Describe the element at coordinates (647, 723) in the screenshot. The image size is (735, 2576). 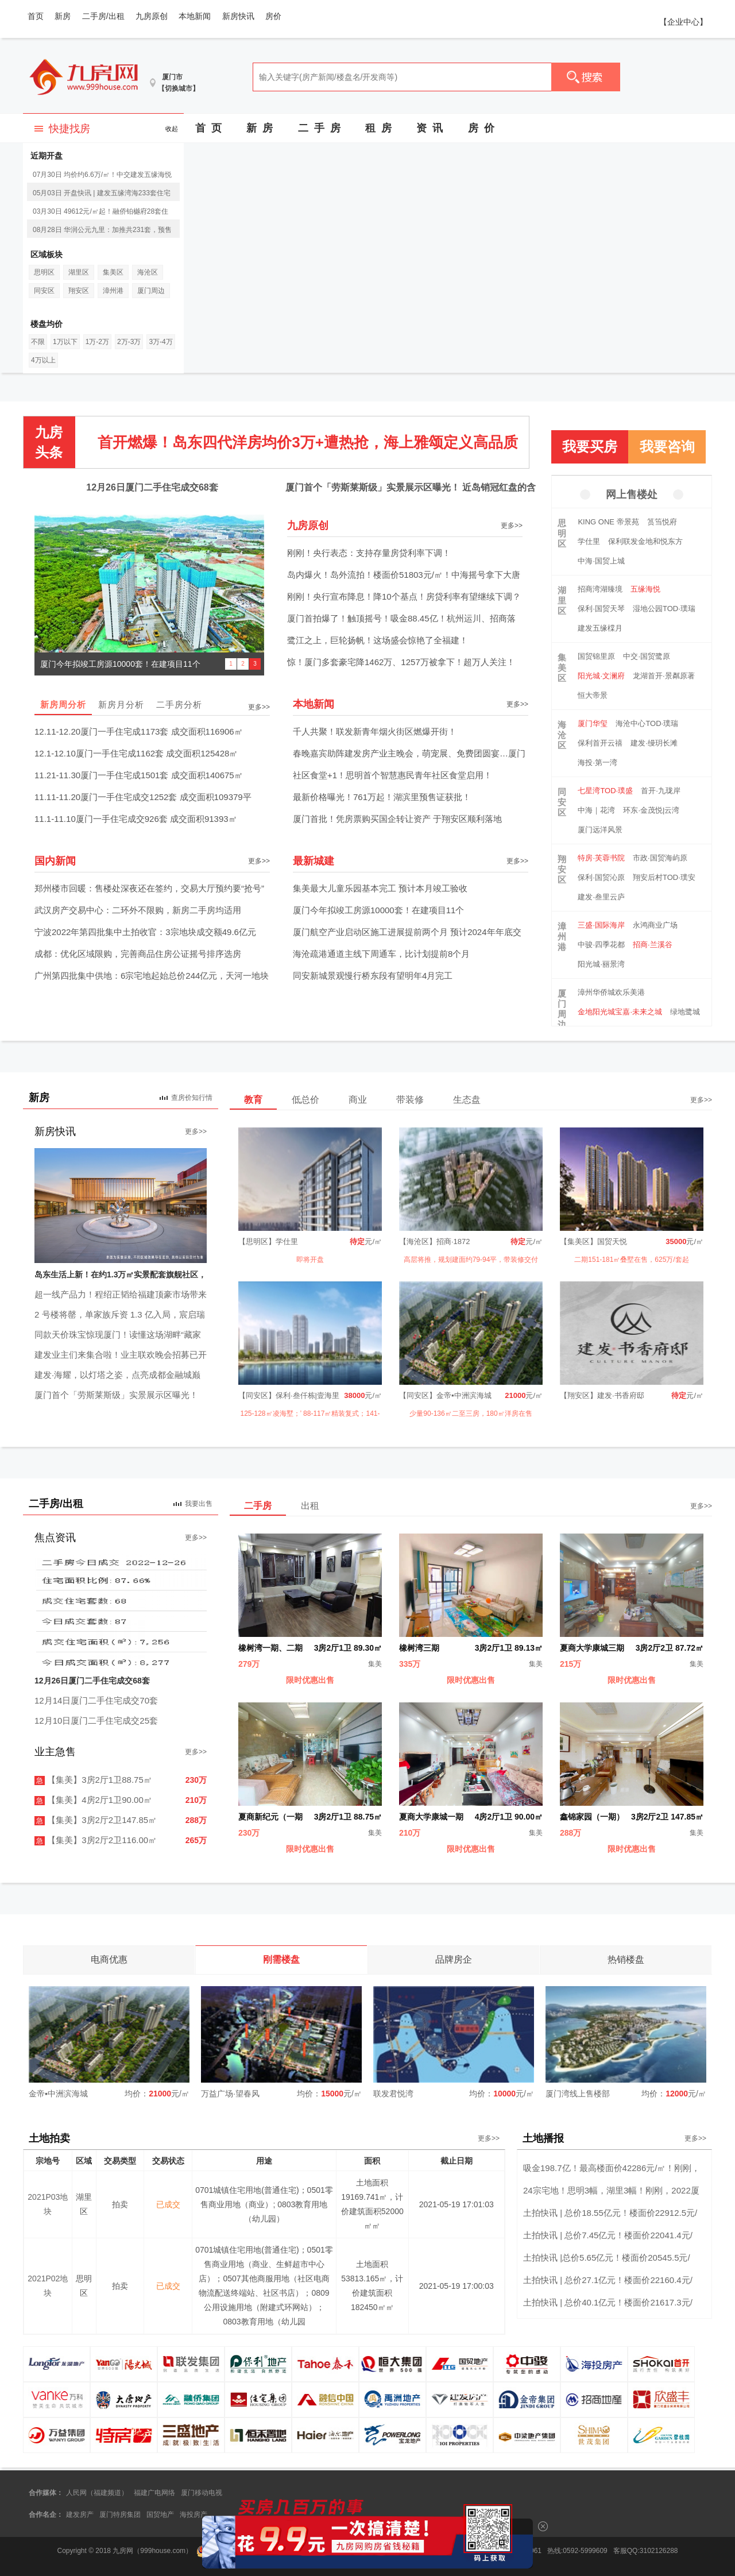
I see `海沧中心TOD·璞瑞` at that location.